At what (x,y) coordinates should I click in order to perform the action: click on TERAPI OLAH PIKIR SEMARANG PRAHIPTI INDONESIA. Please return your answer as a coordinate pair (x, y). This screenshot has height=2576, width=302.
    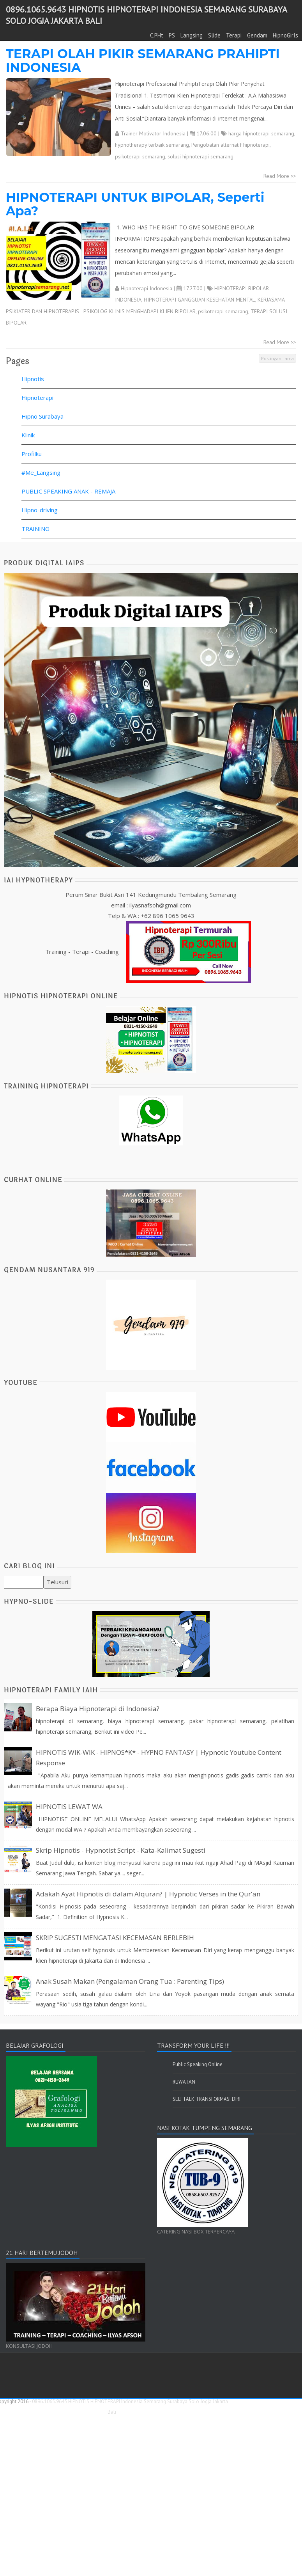
    Looking at the image, I should click on (143, 60).